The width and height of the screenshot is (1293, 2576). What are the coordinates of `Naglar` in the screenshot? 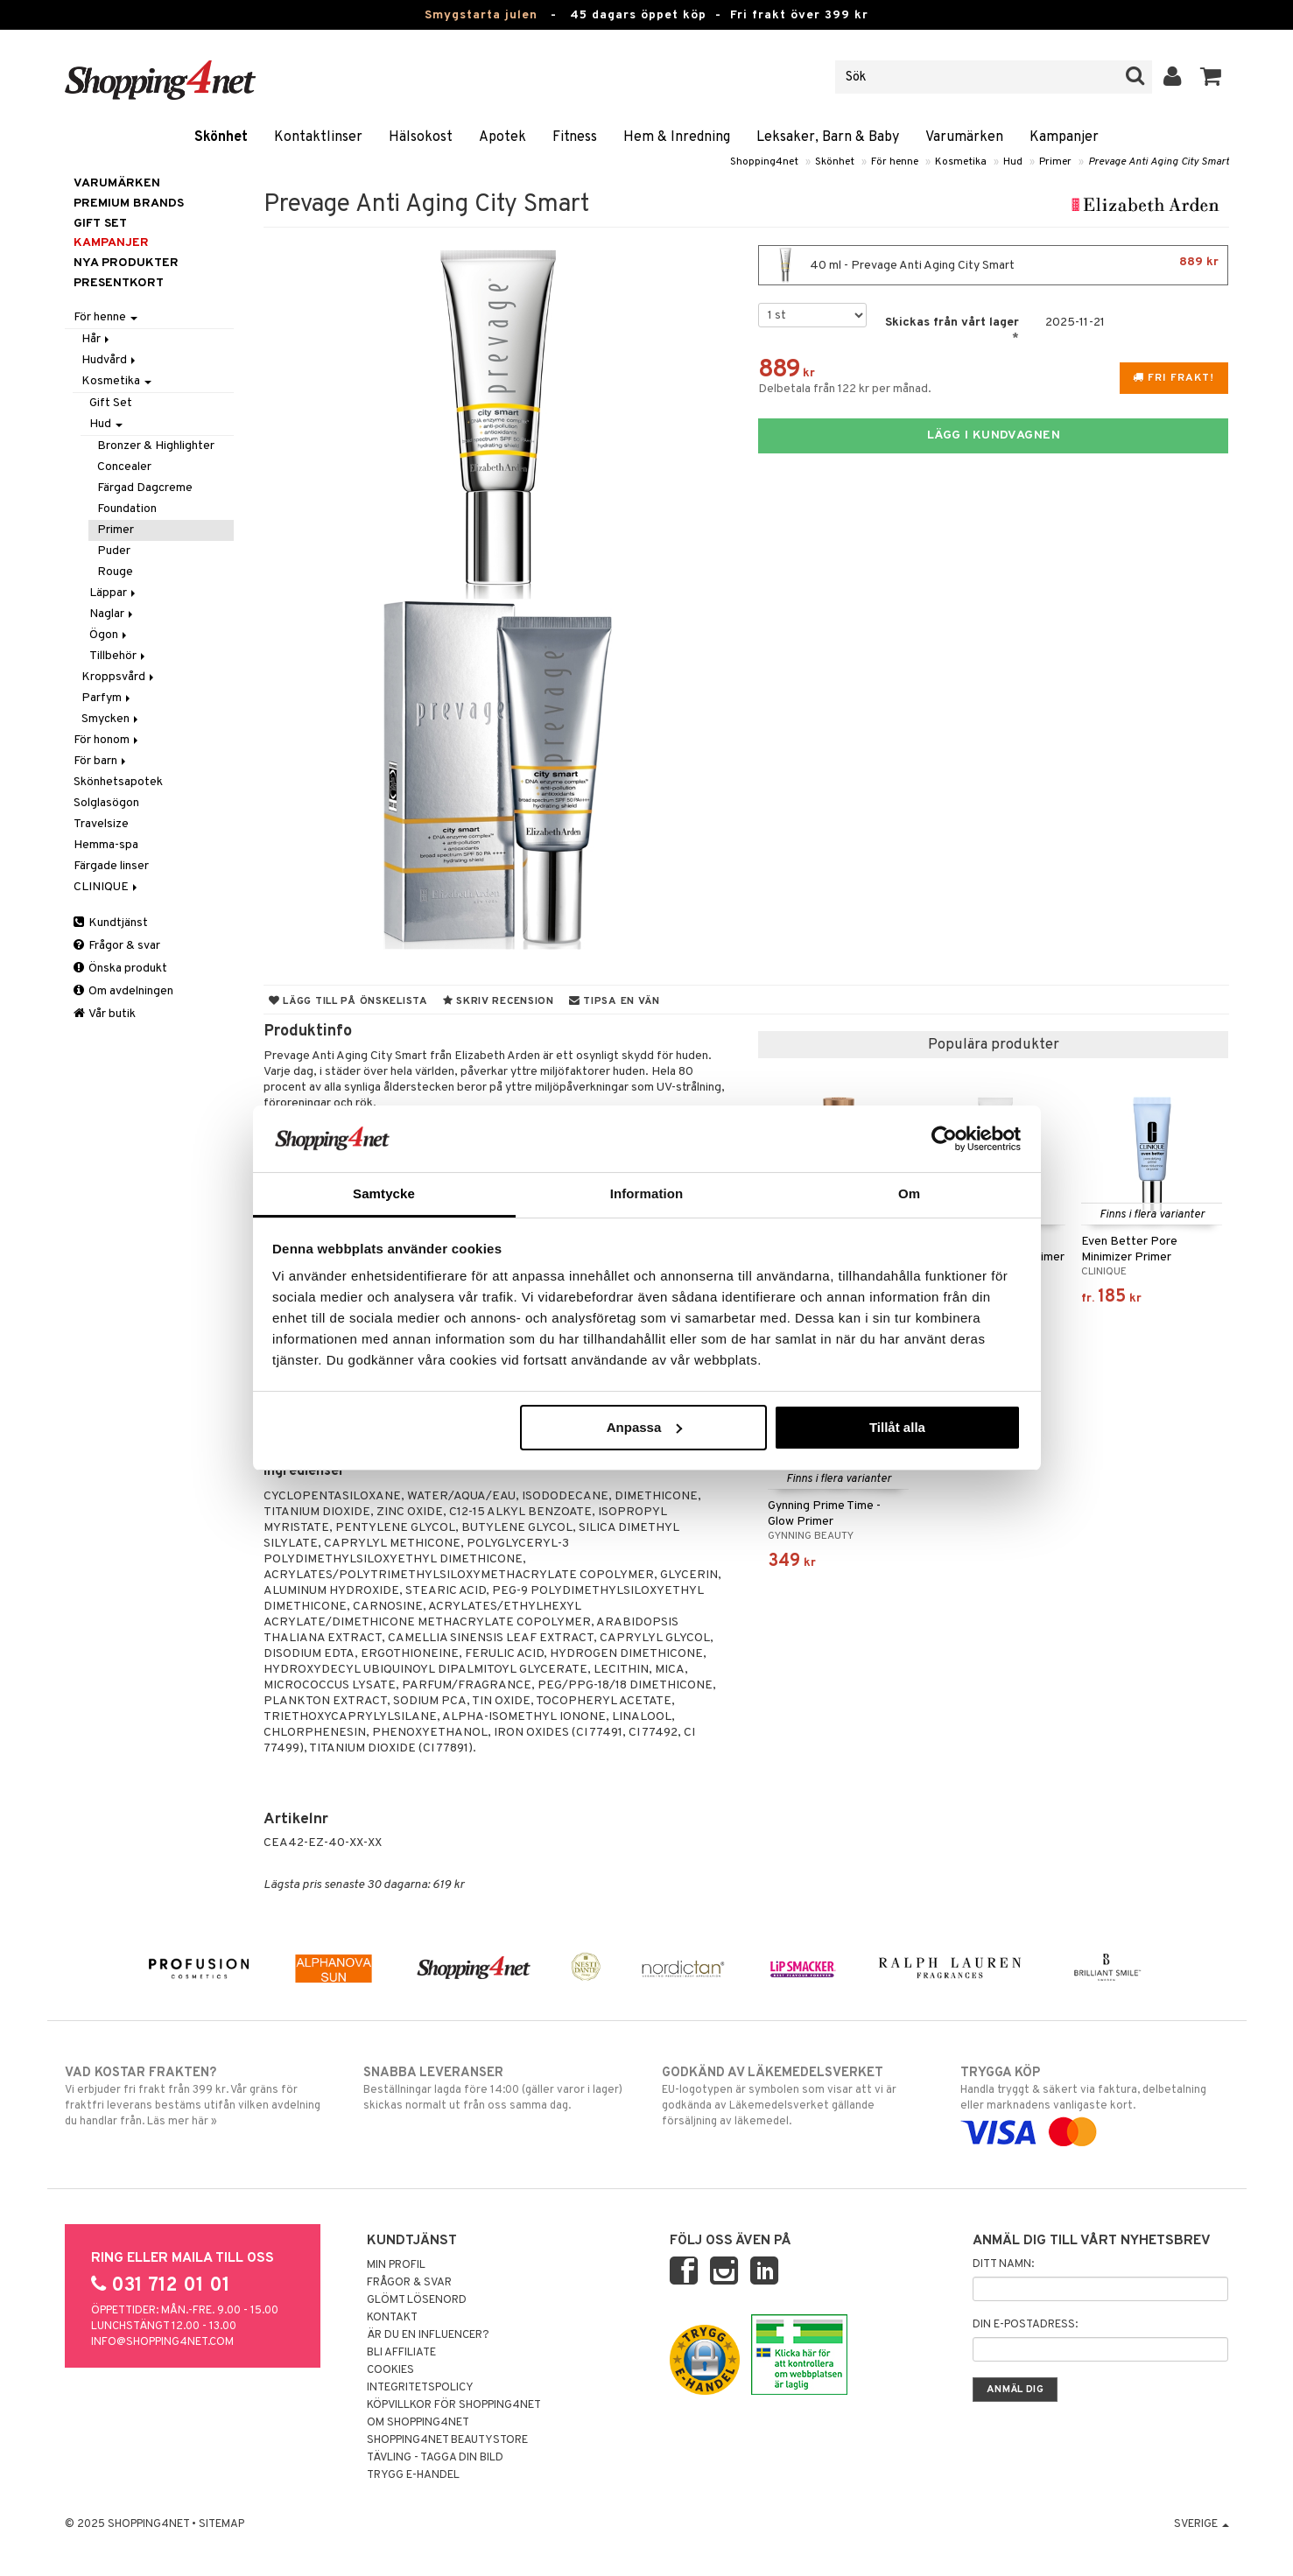 It's located at (112, 614).